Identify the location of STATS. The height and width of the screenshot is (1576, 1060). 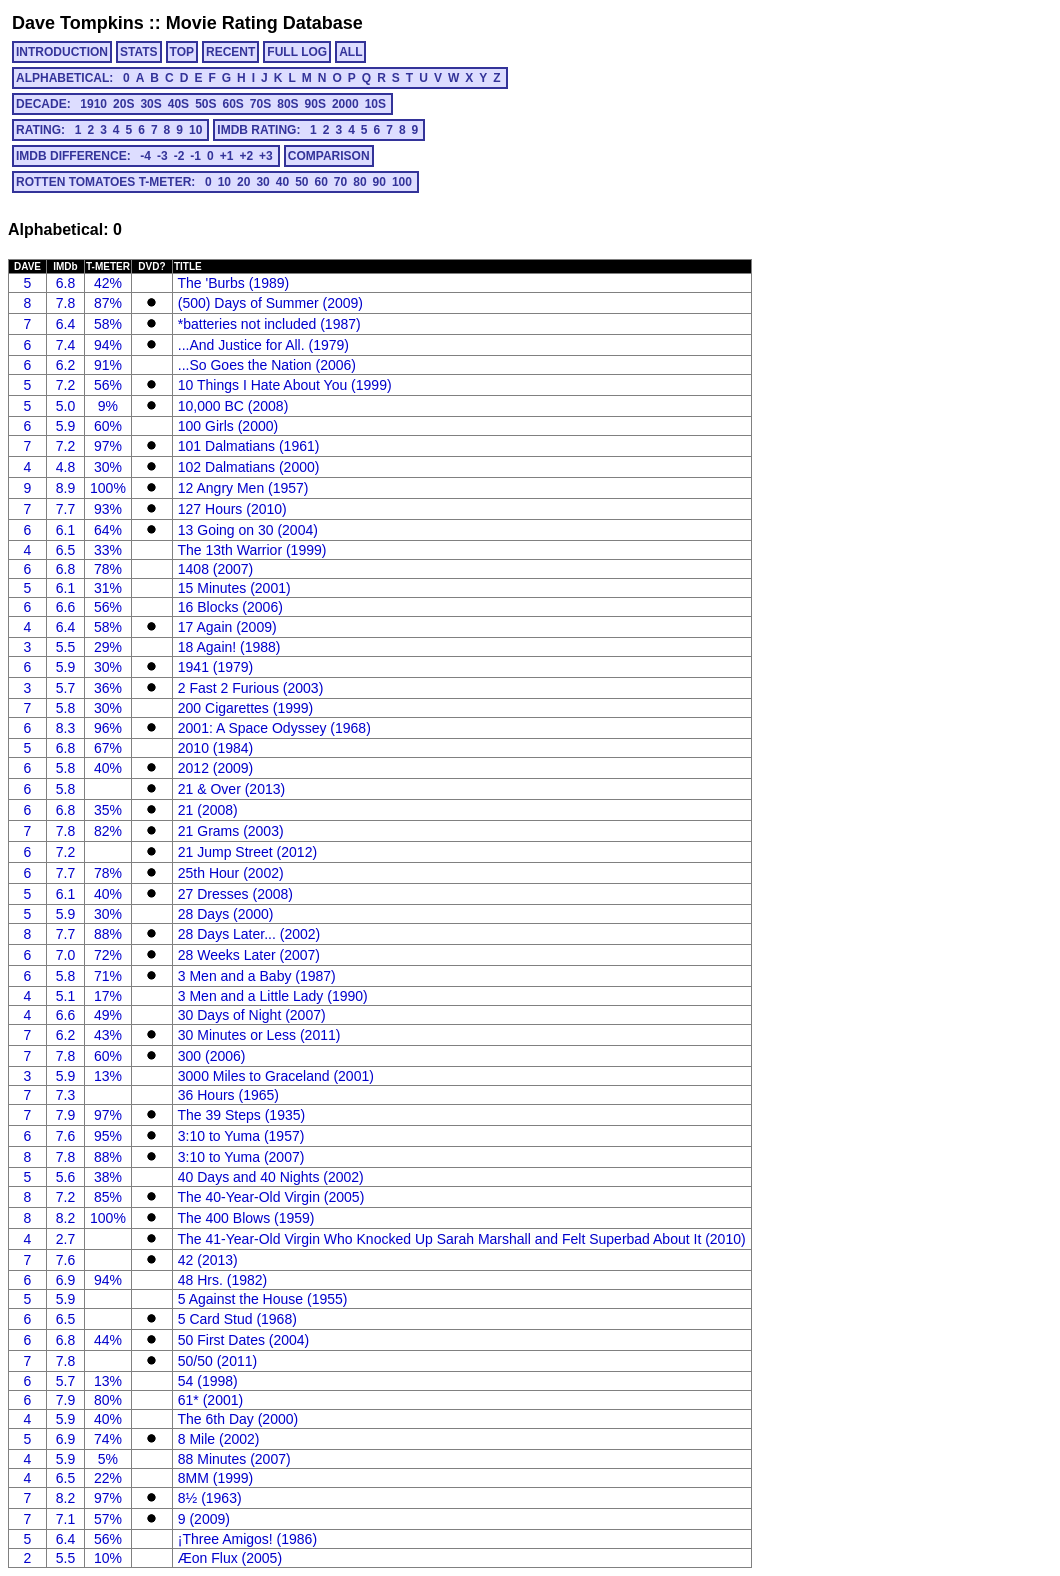
(139, 52).